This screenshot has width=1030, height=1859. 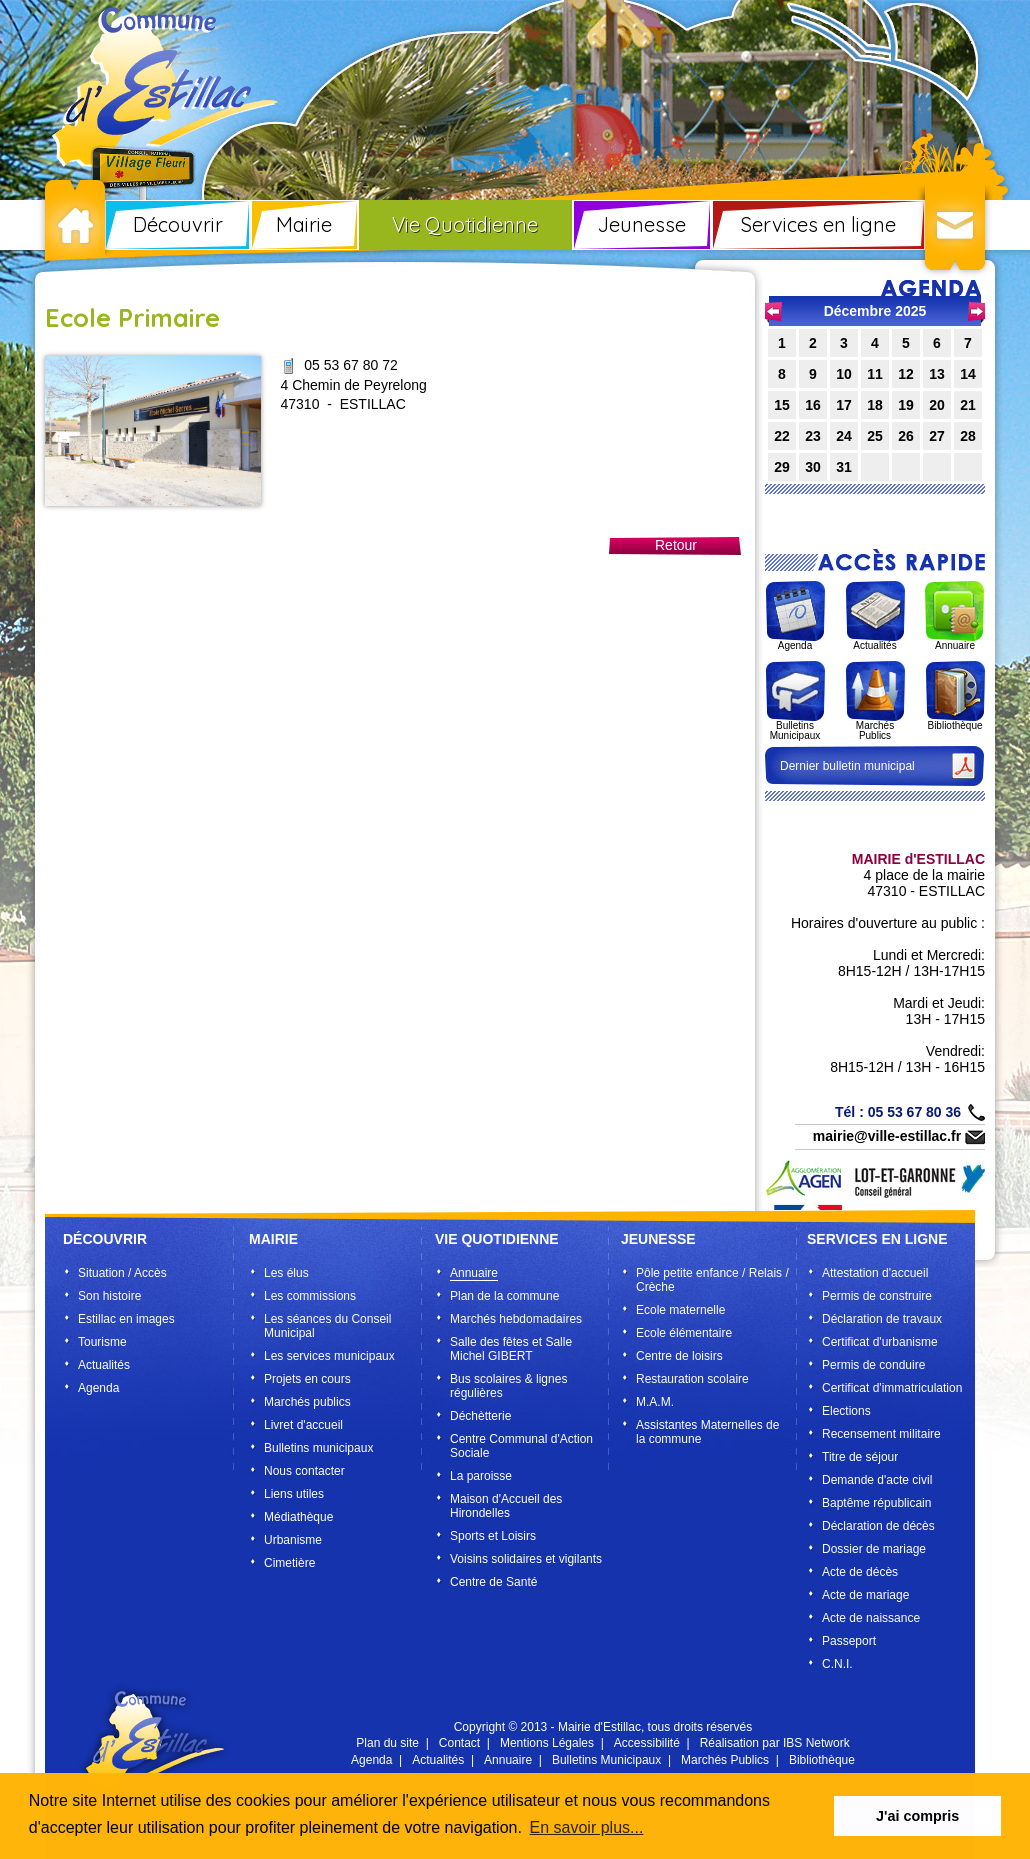 I want to click on Permis de conduire, so click(x=873, y=1365).